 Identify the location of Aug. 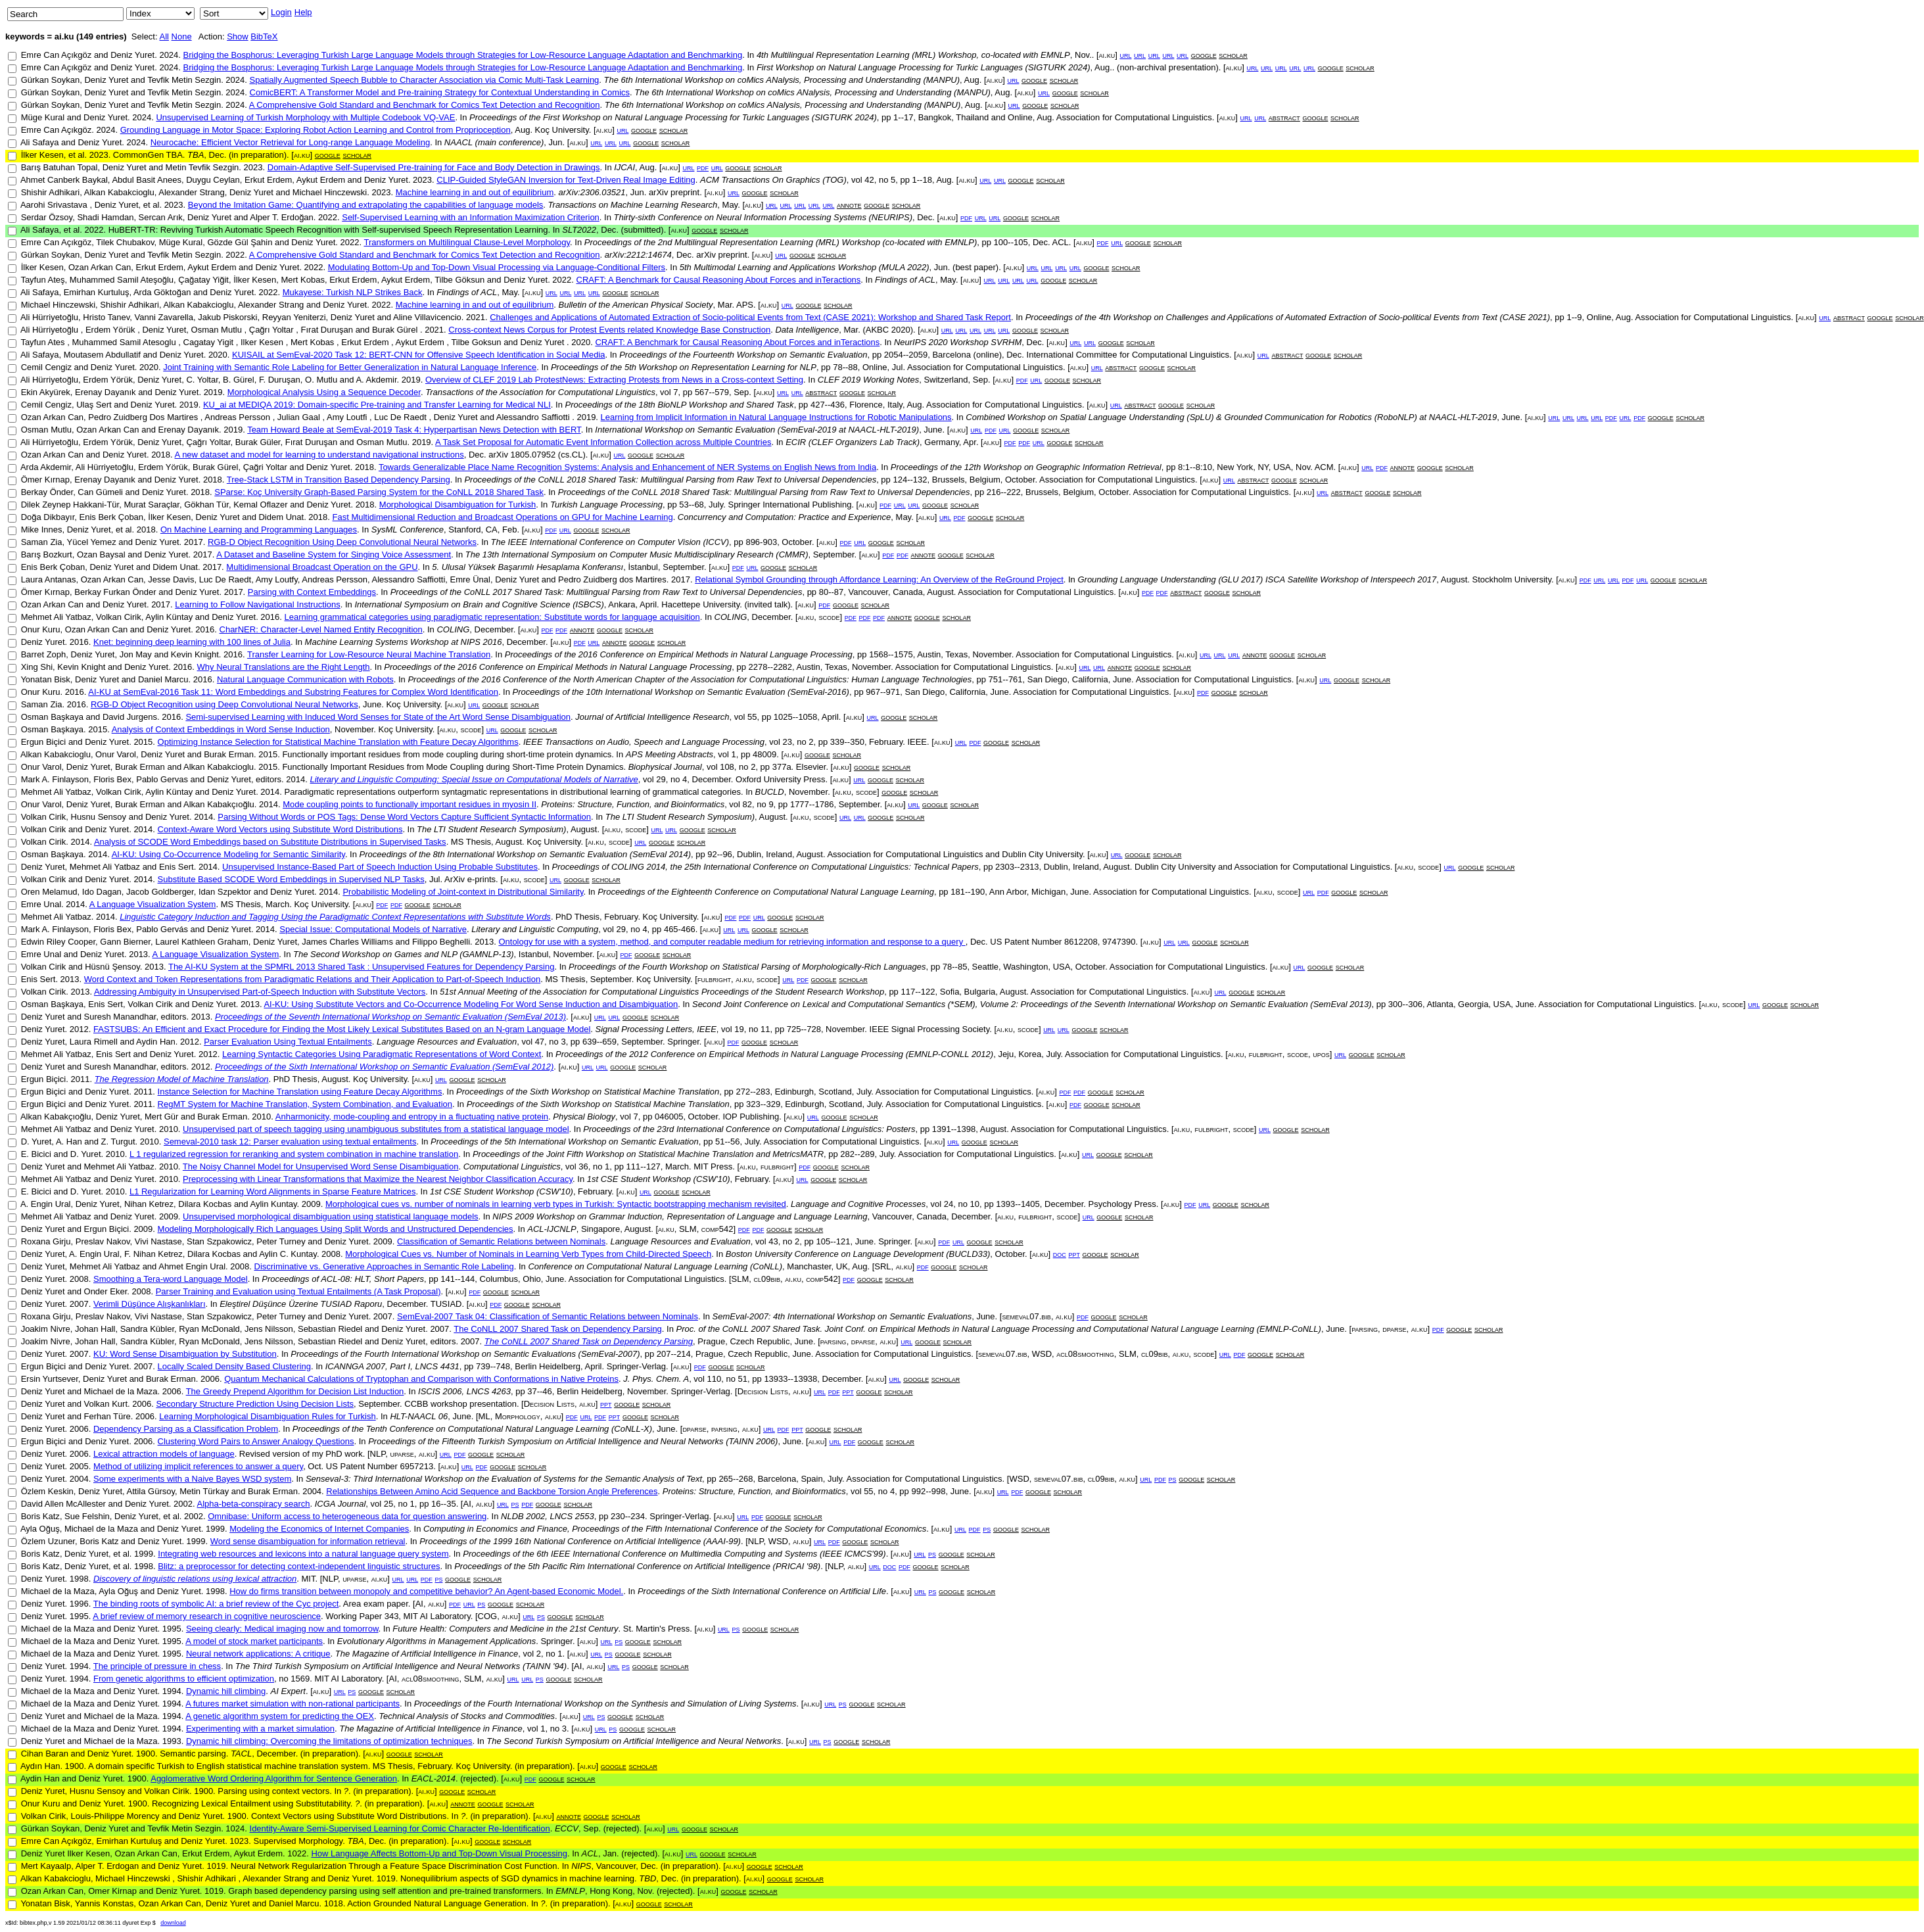
(971, 80).